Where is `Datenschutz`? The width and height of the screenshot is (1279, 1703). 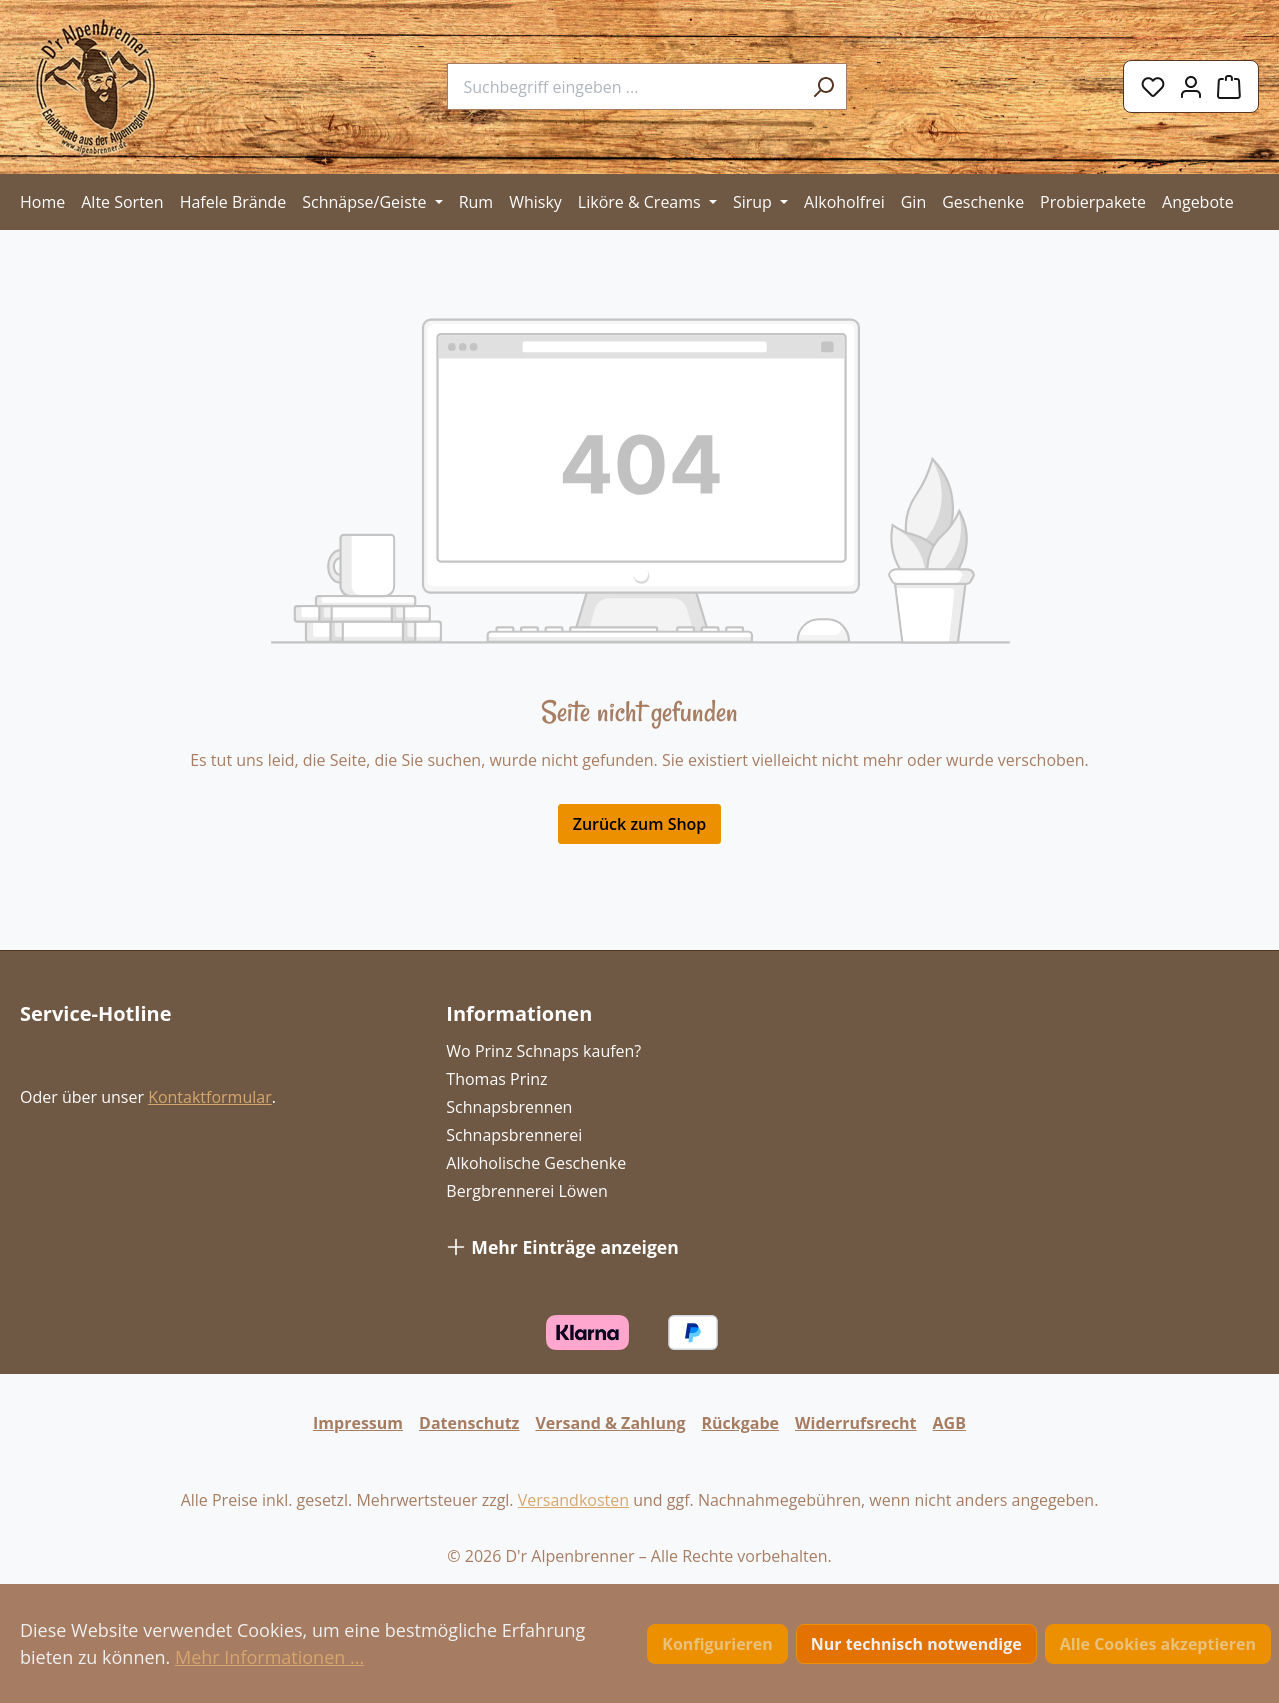
Datenschutz is located at coordinates (469, 1423).